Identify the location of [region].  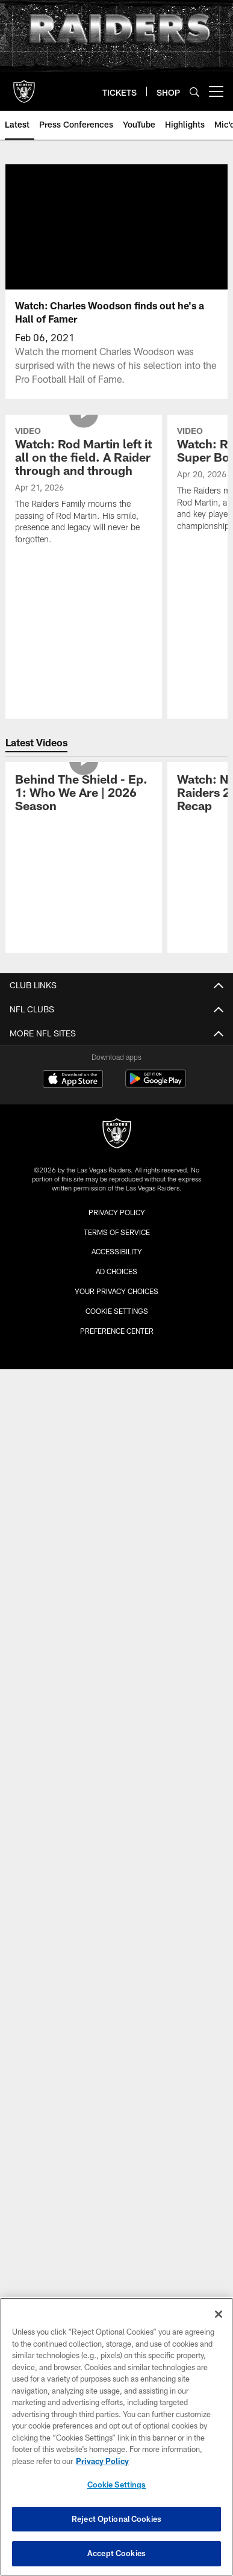
(116, 2436).